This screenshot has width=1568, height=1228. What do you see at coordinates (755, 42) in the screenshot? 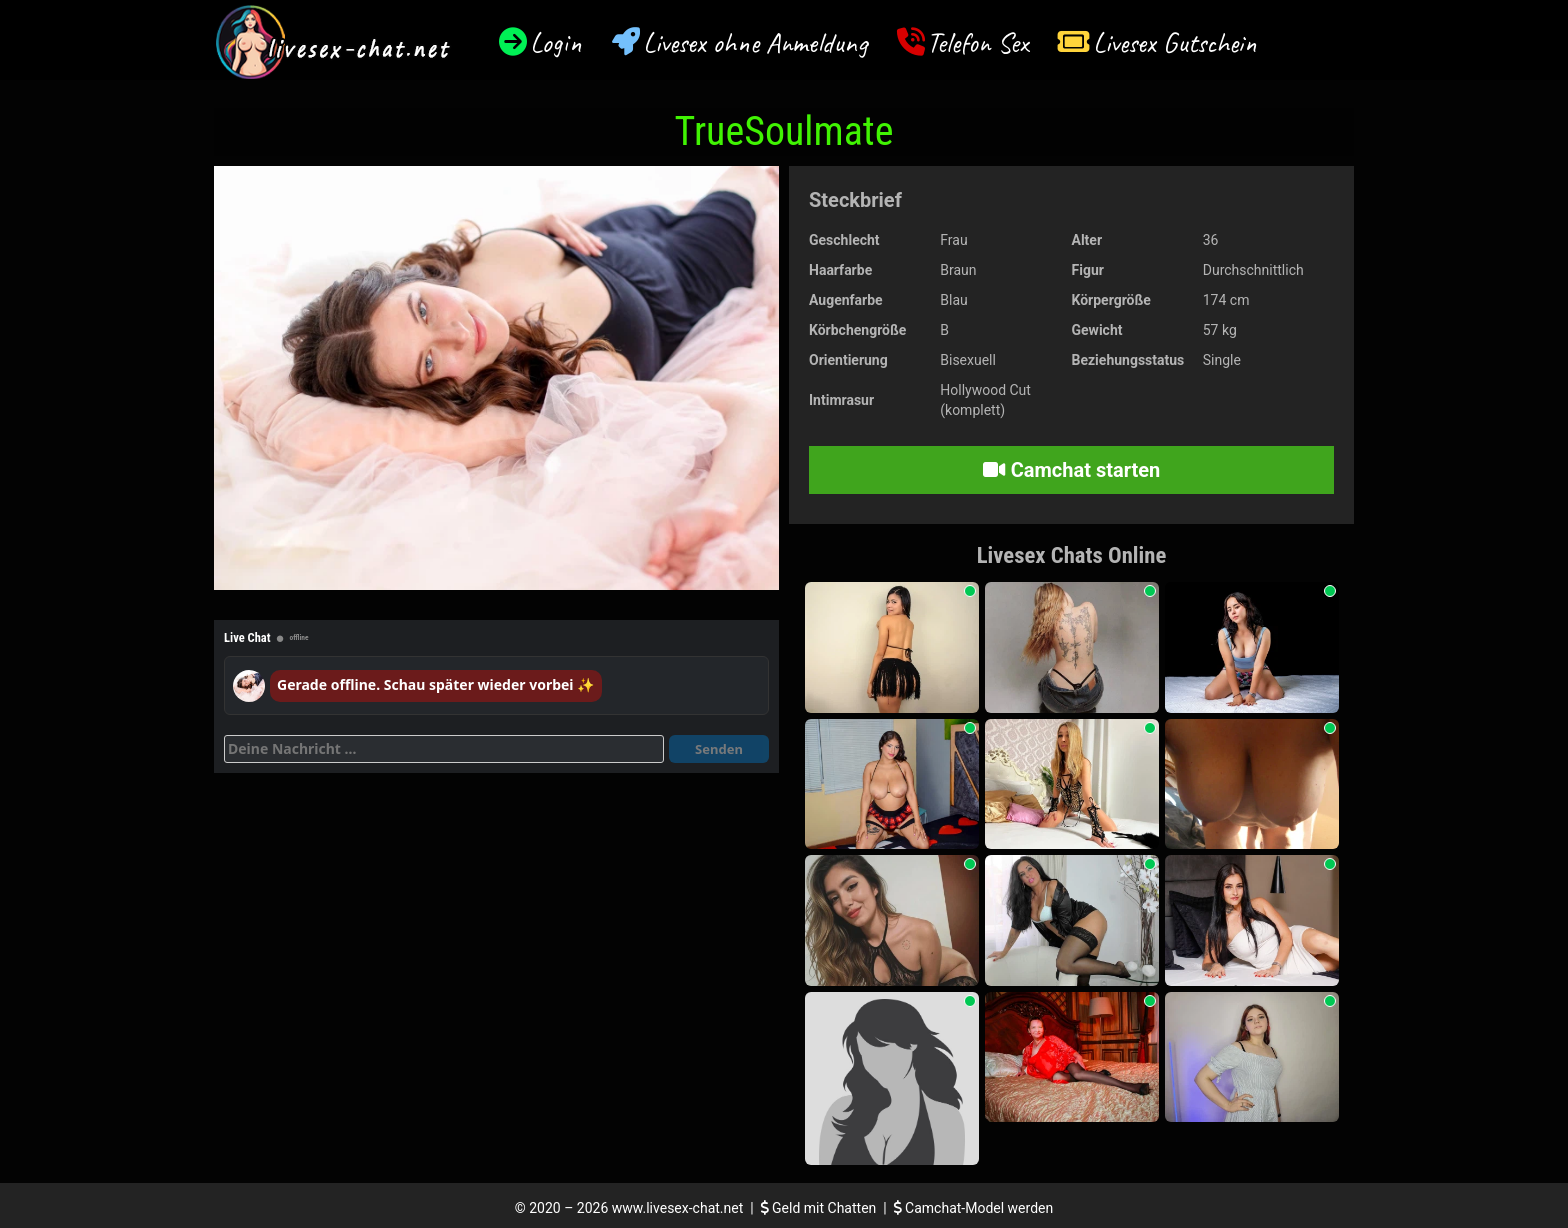
I see `Livesex ohne Anmeldung` at bounding box center [755, 42].